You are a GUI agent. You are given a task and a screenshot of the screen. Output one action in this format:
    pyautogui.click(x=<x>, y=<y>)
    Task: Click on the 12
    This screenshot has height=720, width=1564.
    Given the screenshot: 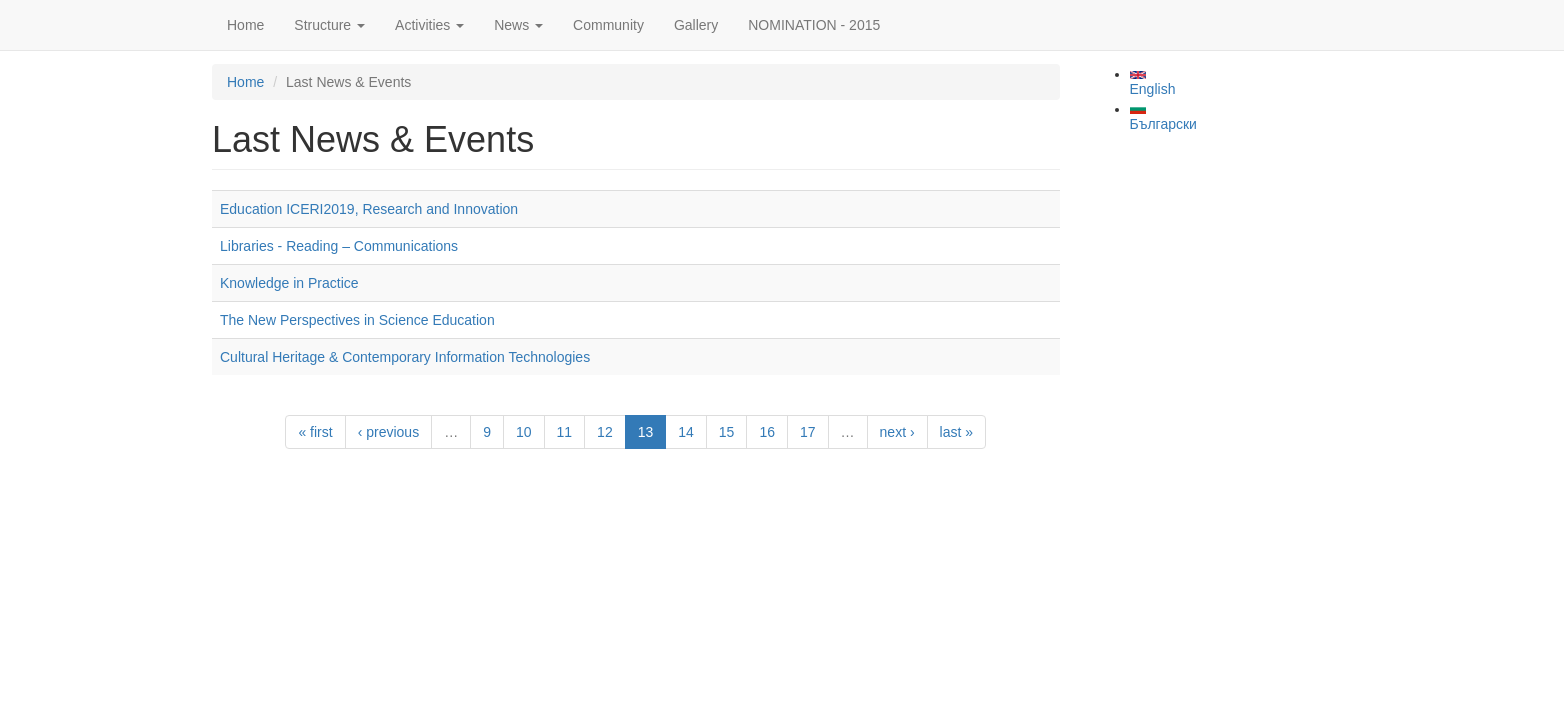 What is the action you would take?
    pyautogui.click(x=605, y=432)
    